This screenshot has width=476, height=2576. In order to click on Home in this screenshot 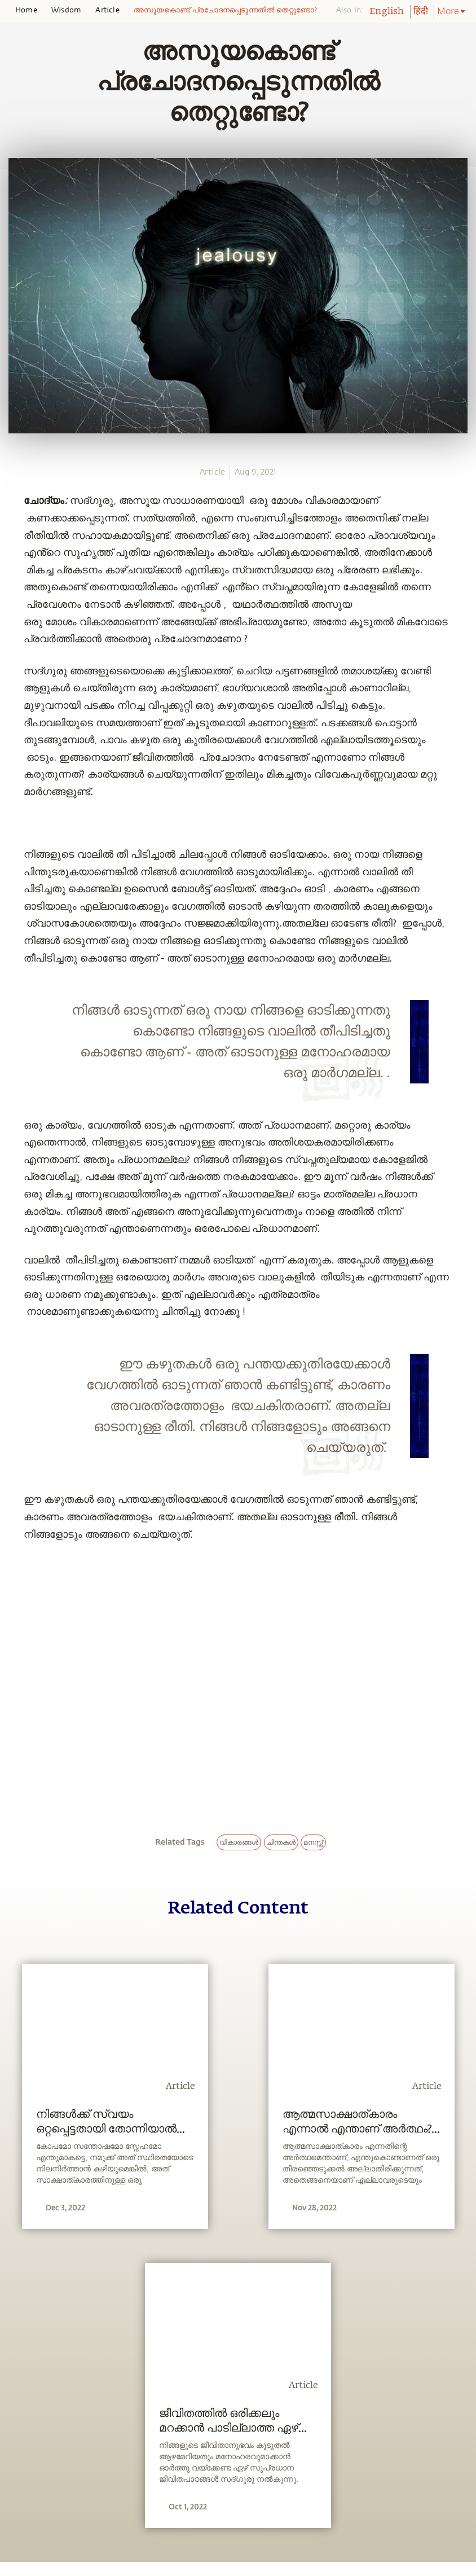, I will do `click(26, 10)`.